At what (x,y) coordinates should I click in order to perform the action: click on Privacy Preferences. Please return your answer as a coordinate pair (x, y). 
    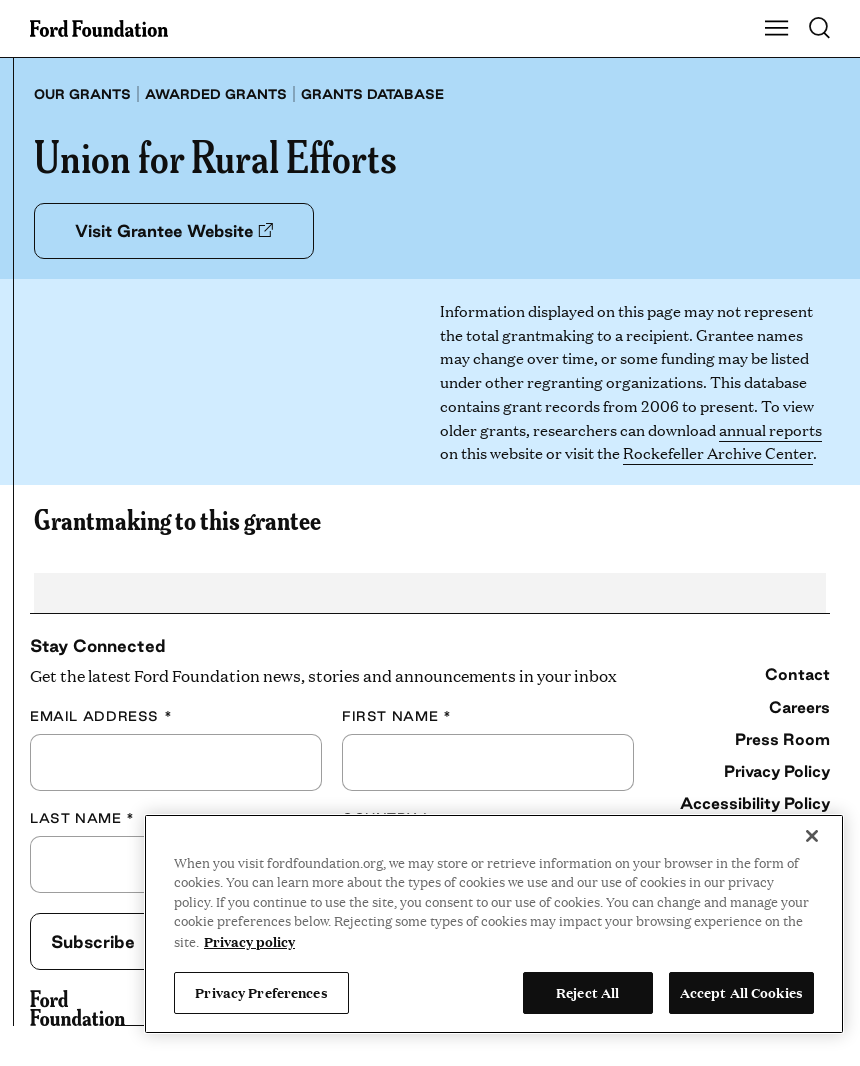
    Looking at the image, I should click on (261, 992).